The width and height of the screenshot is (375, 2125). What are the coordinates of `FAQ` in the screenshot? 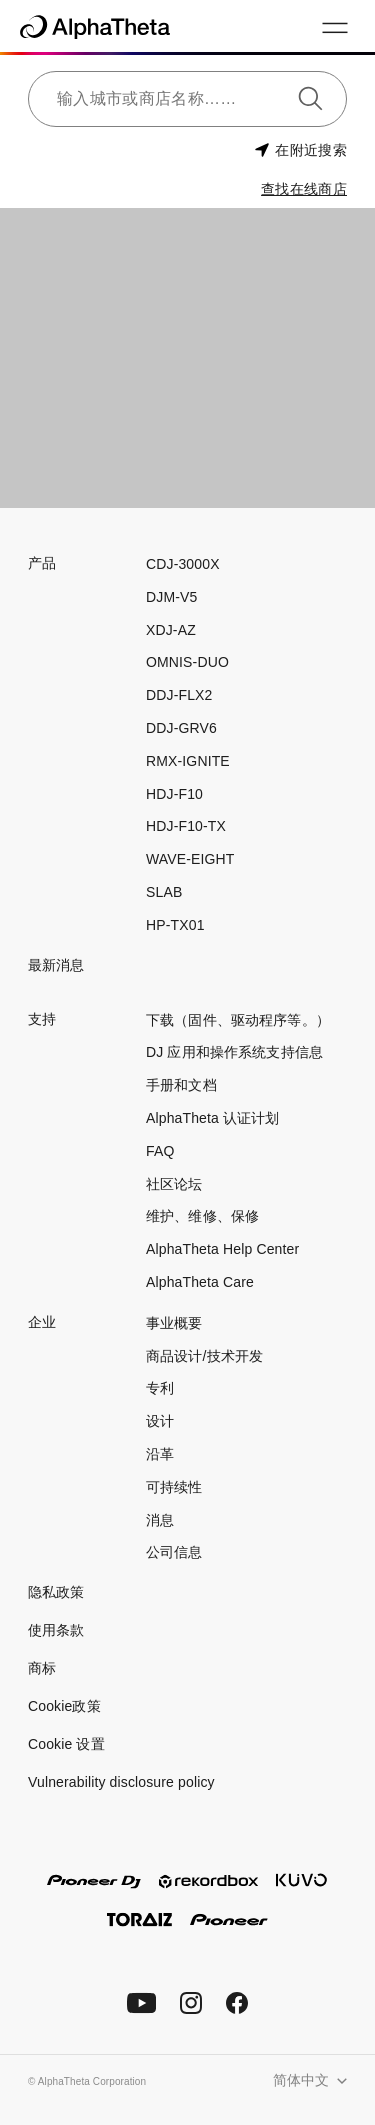 It's located at (160, 1151).